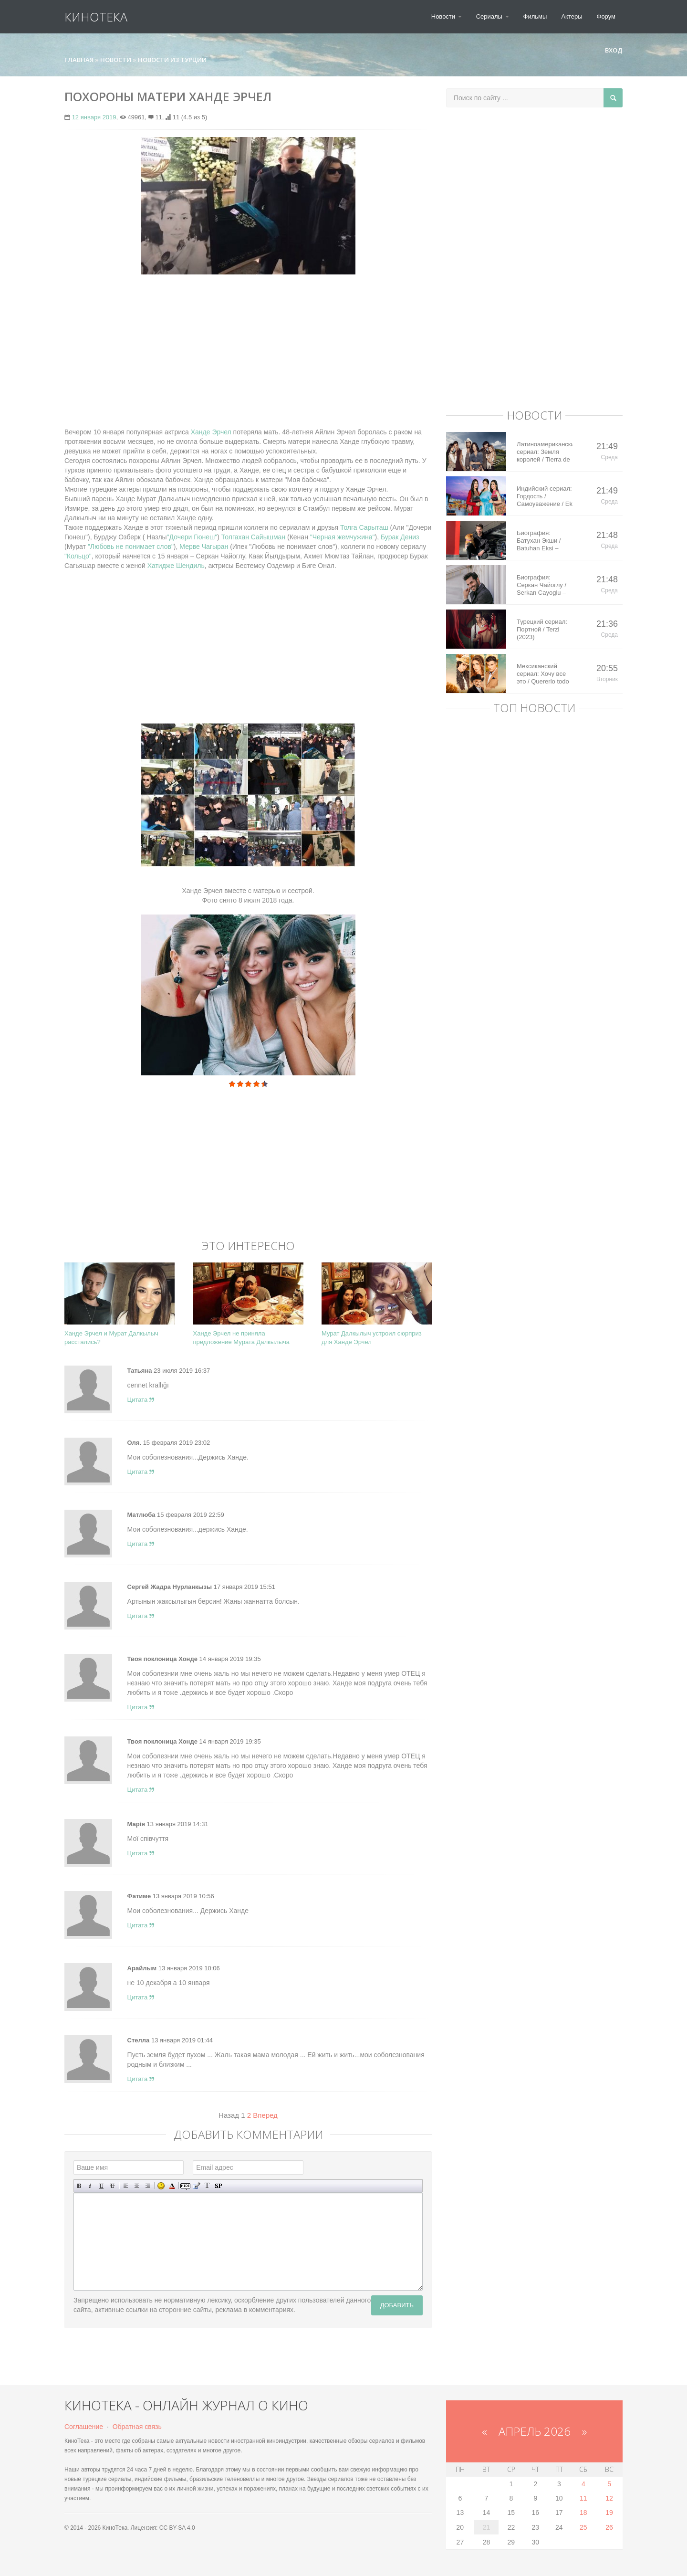 The image size is (687, 2576). Describe the element at coordinates (211, 432) in the screenshot. I see `Ханде Эрчел` at that location.